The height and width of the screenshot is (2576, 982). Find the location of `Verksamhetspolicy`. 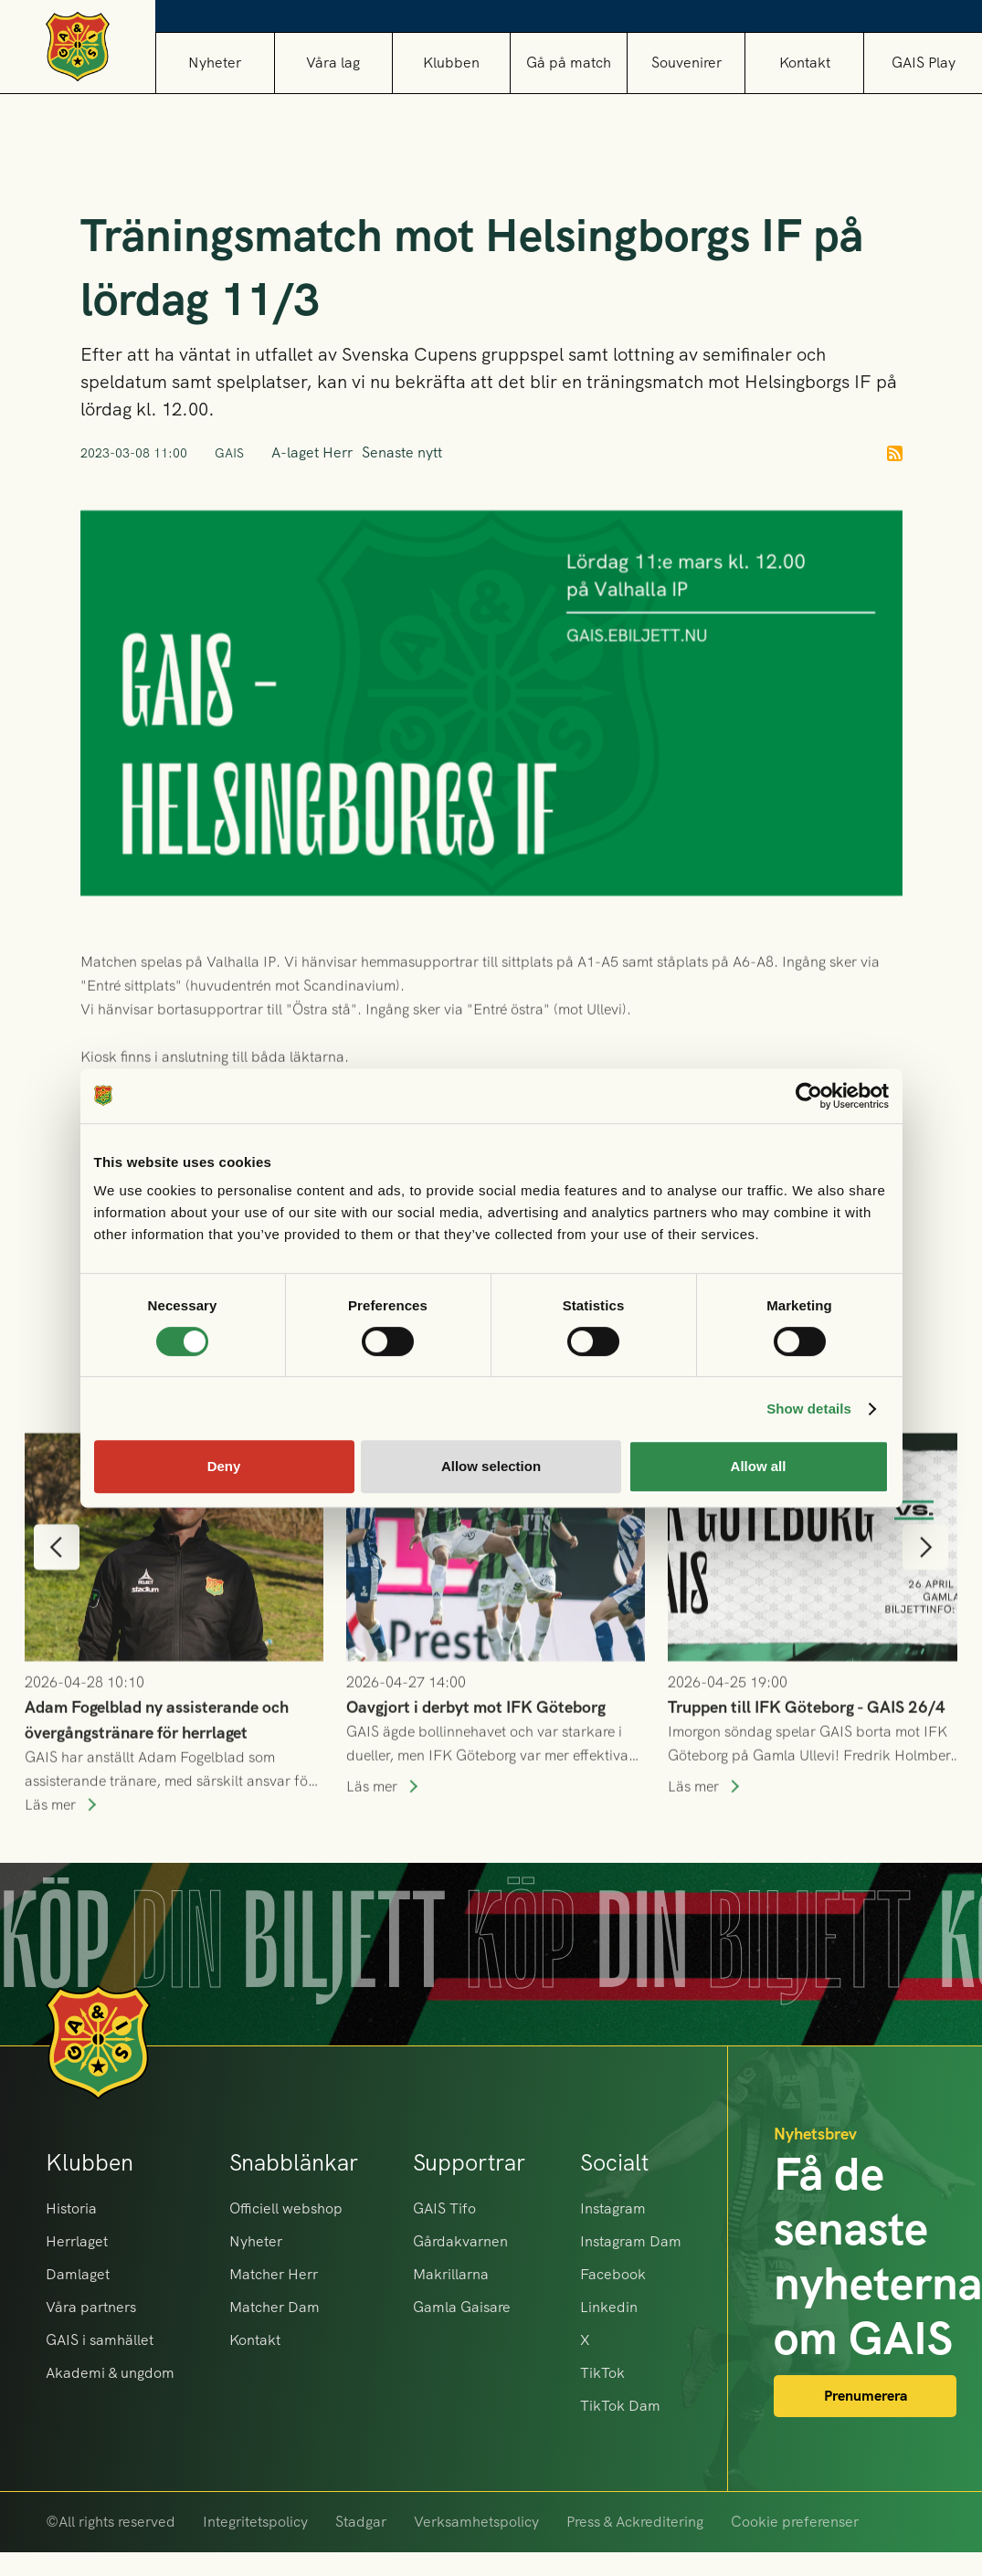

Verksamhetspolicy is located at coordinates (476, 2521).